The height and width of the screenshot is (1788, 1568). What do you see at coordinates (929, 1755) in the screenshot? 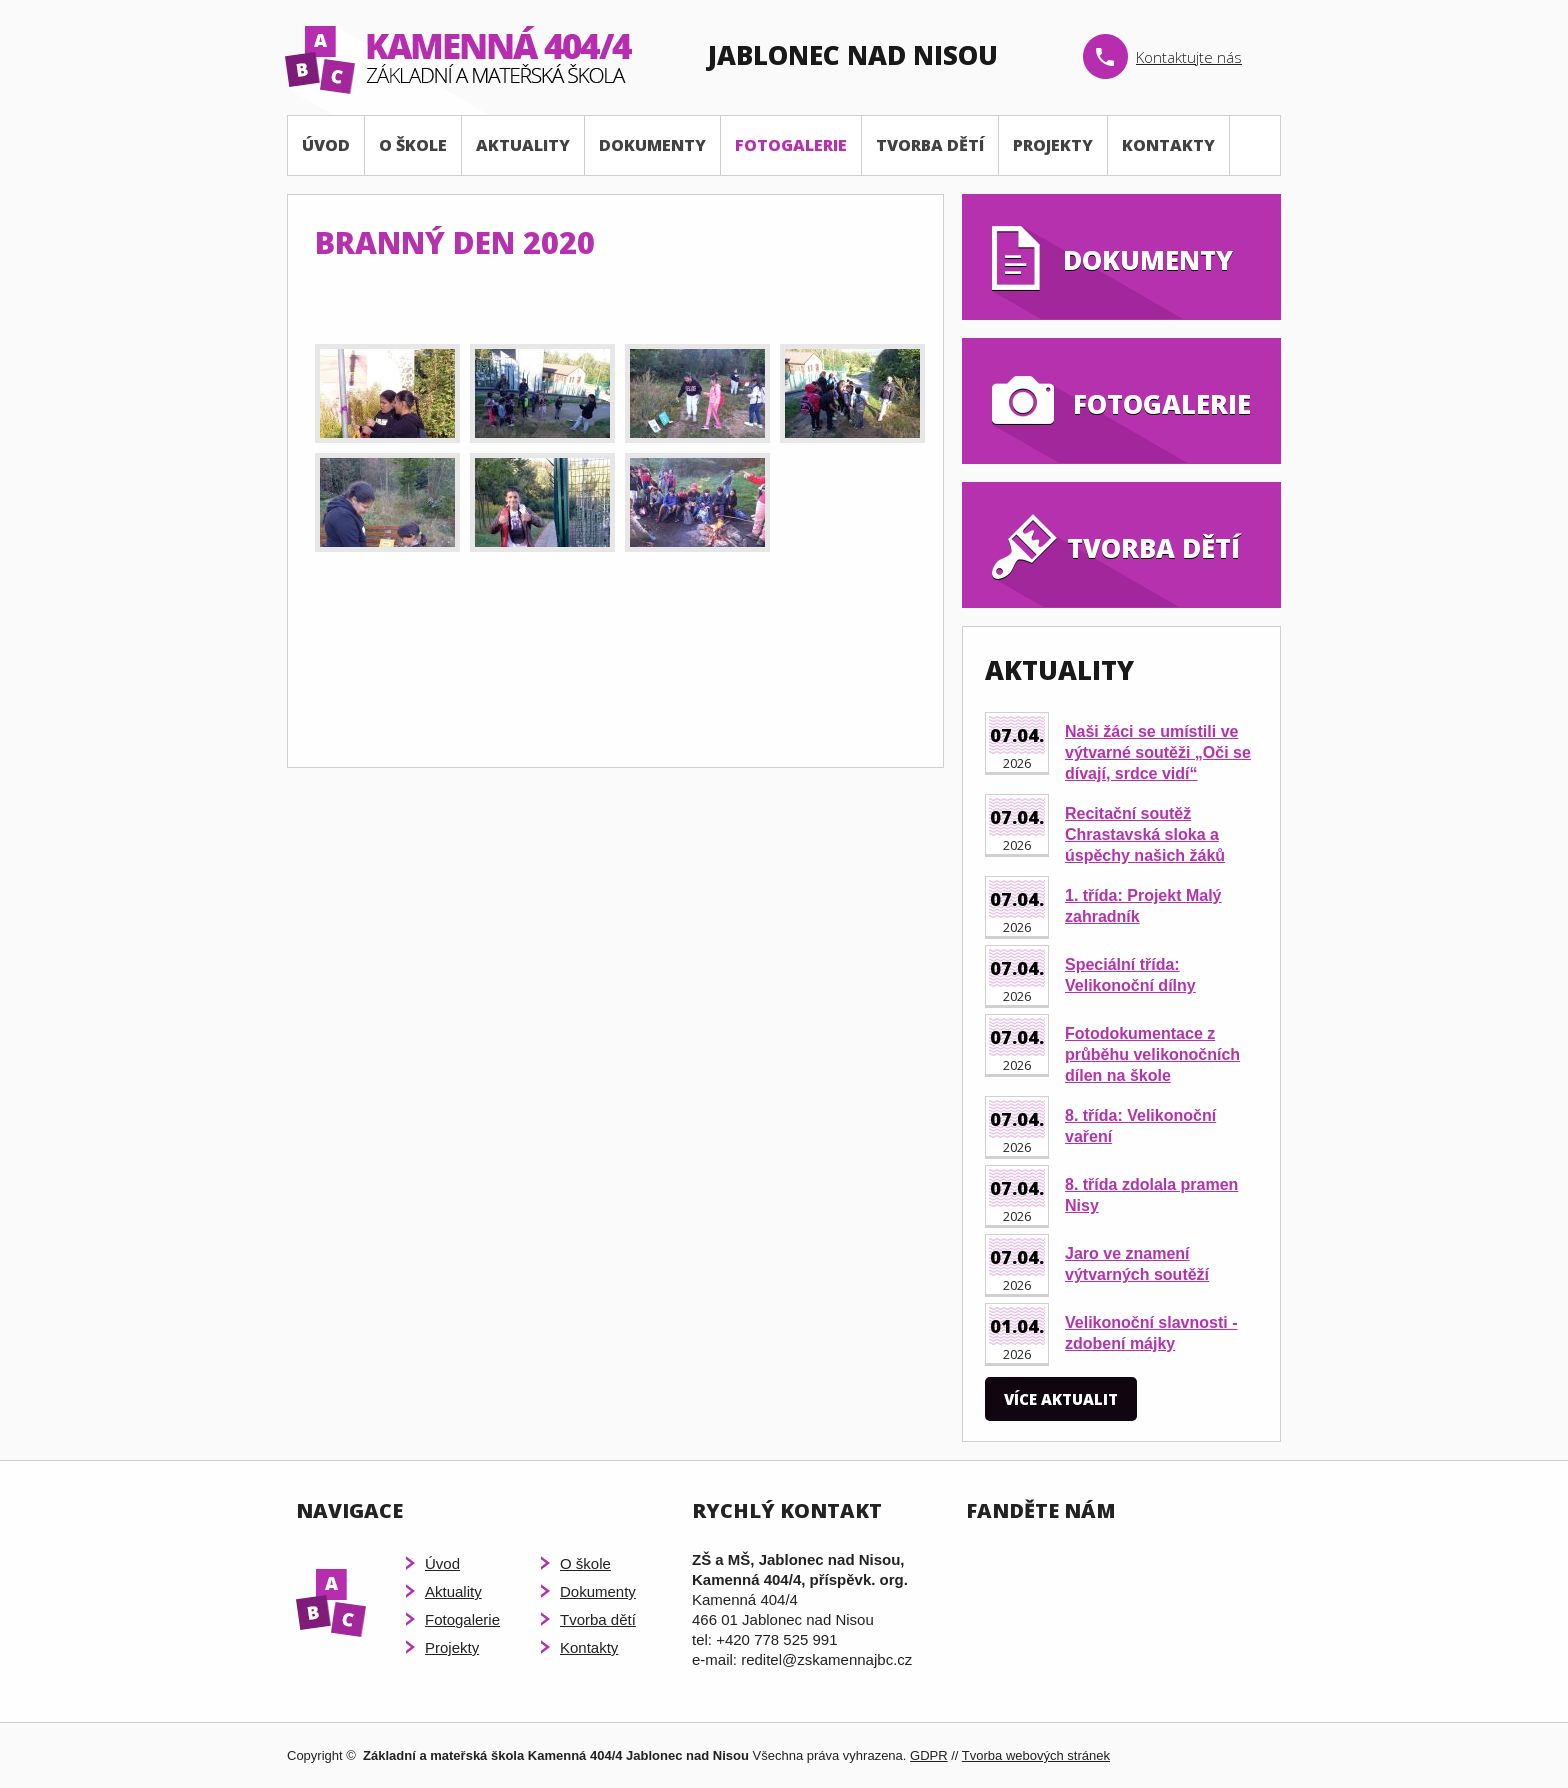
I see `GDPR` at bounding box center [929, 1755].